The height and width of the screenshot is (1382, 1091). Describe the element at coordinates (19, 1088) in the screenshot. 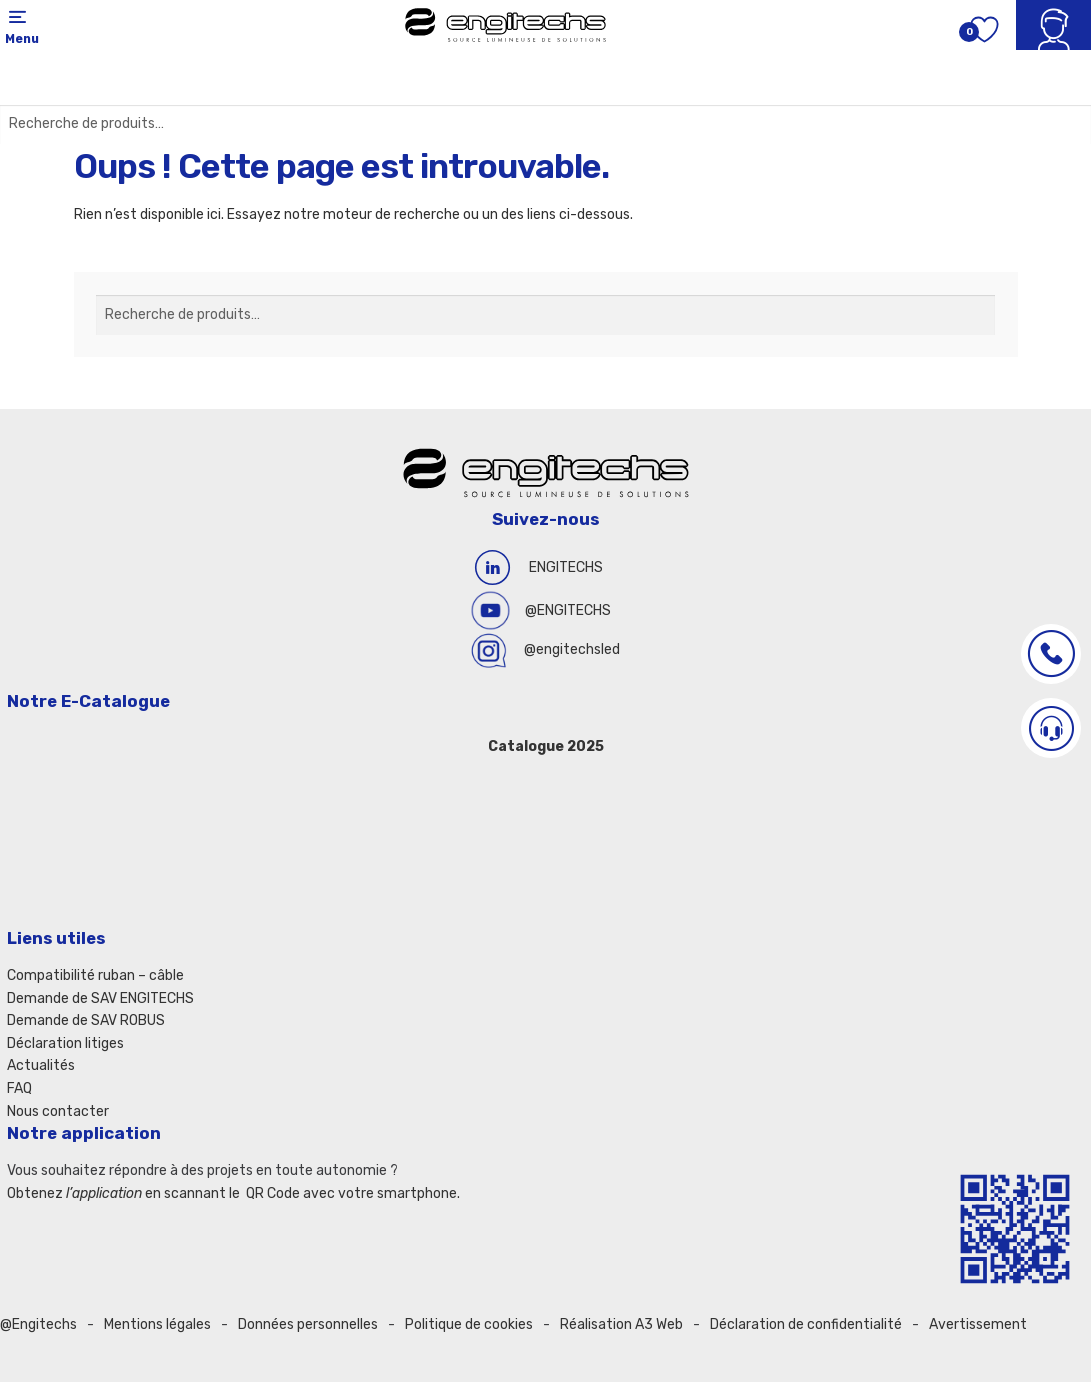

I see `FAQ` at that location.